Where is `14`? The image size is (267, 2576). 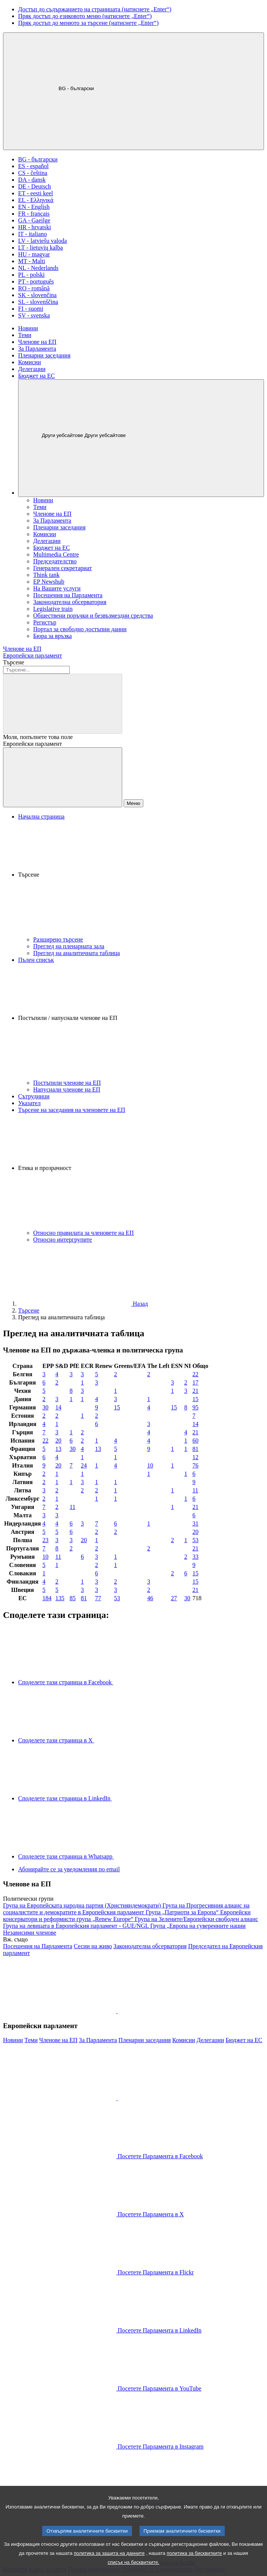 14 is located at coordinates (58, 1407).